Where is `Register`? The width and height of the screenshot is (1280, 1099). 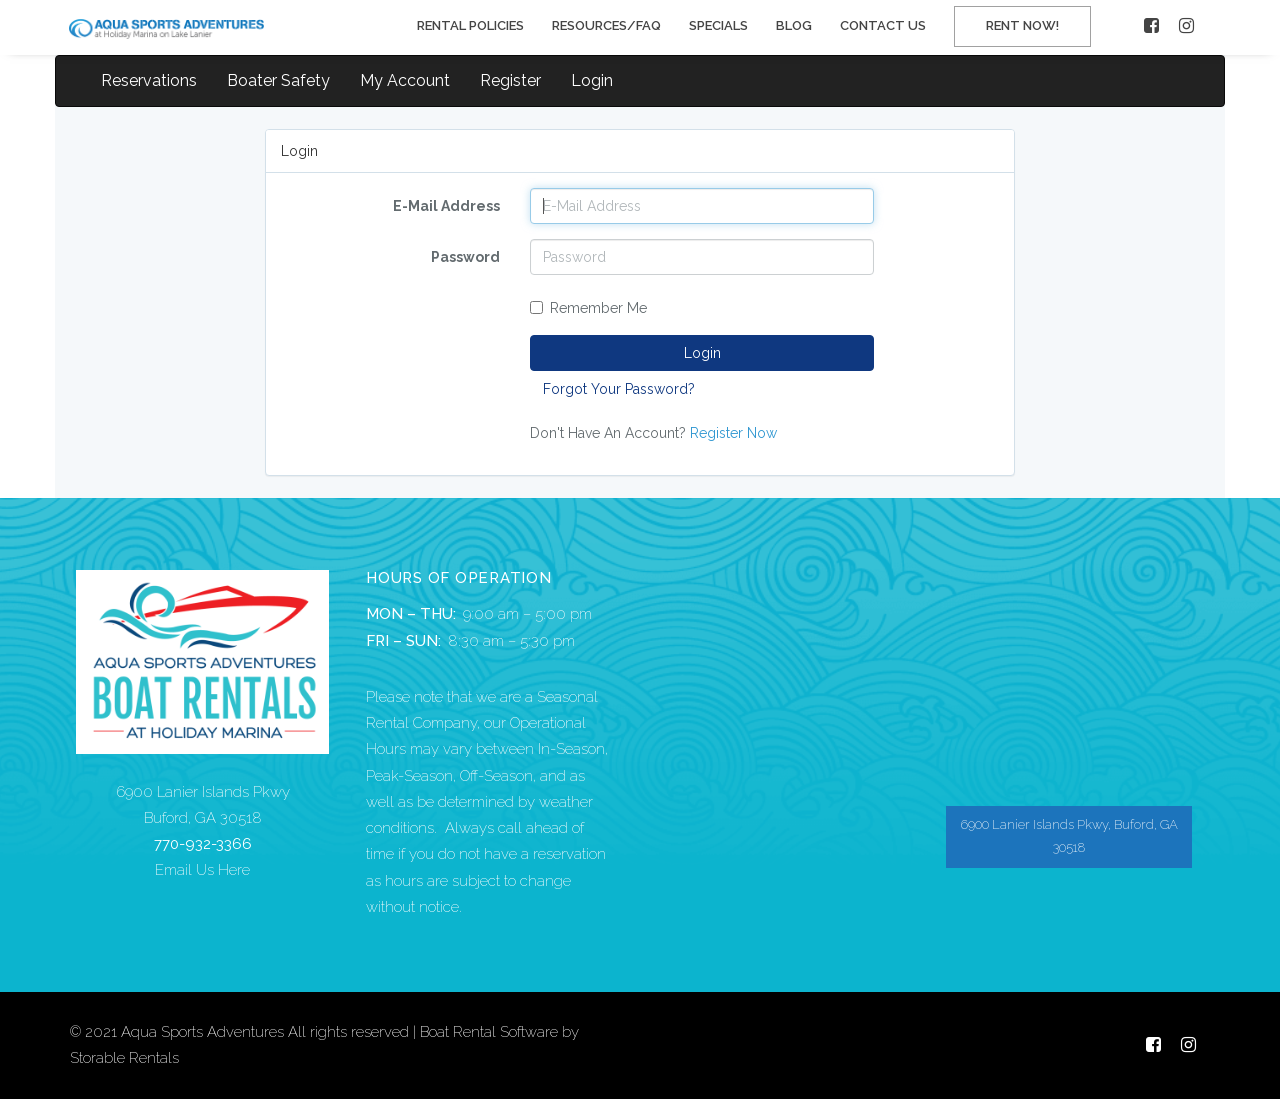 Register is located at coordinates (510, 80).